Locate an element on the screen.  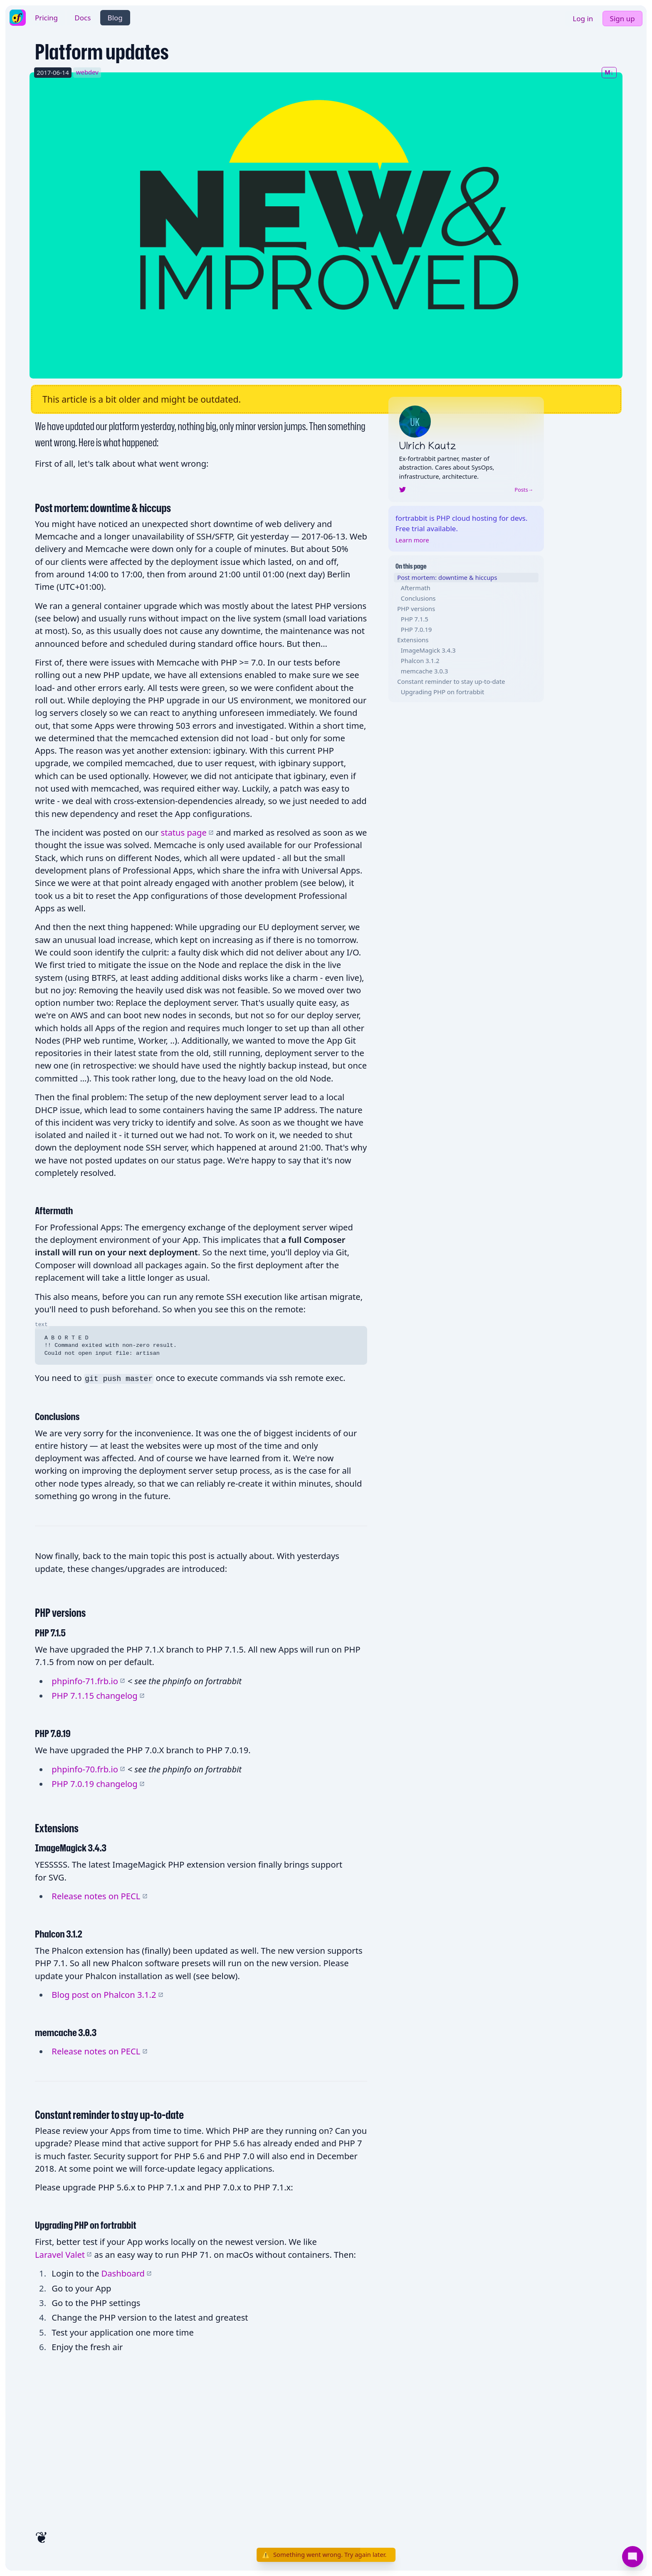
Laravel Valet is located at coordinates (63, 2254).